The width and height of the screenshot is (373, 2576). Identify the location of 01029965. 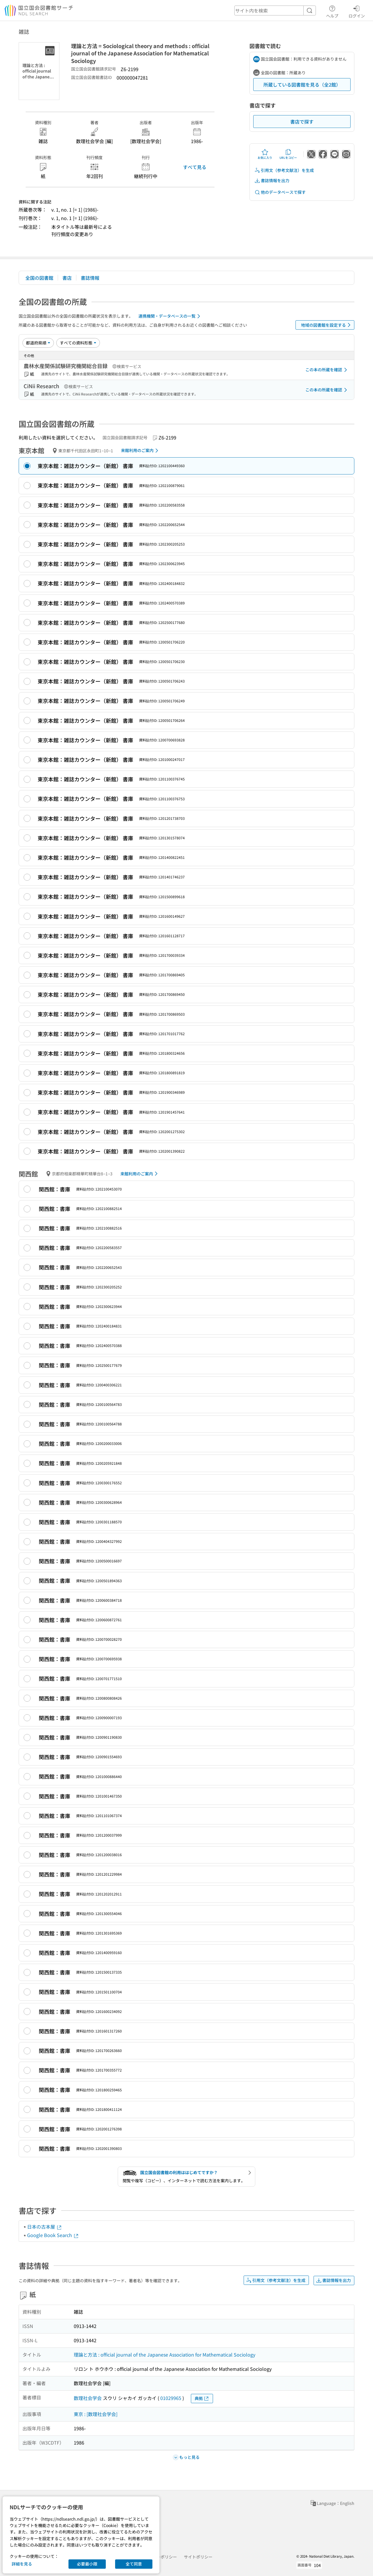
(170, 2397).